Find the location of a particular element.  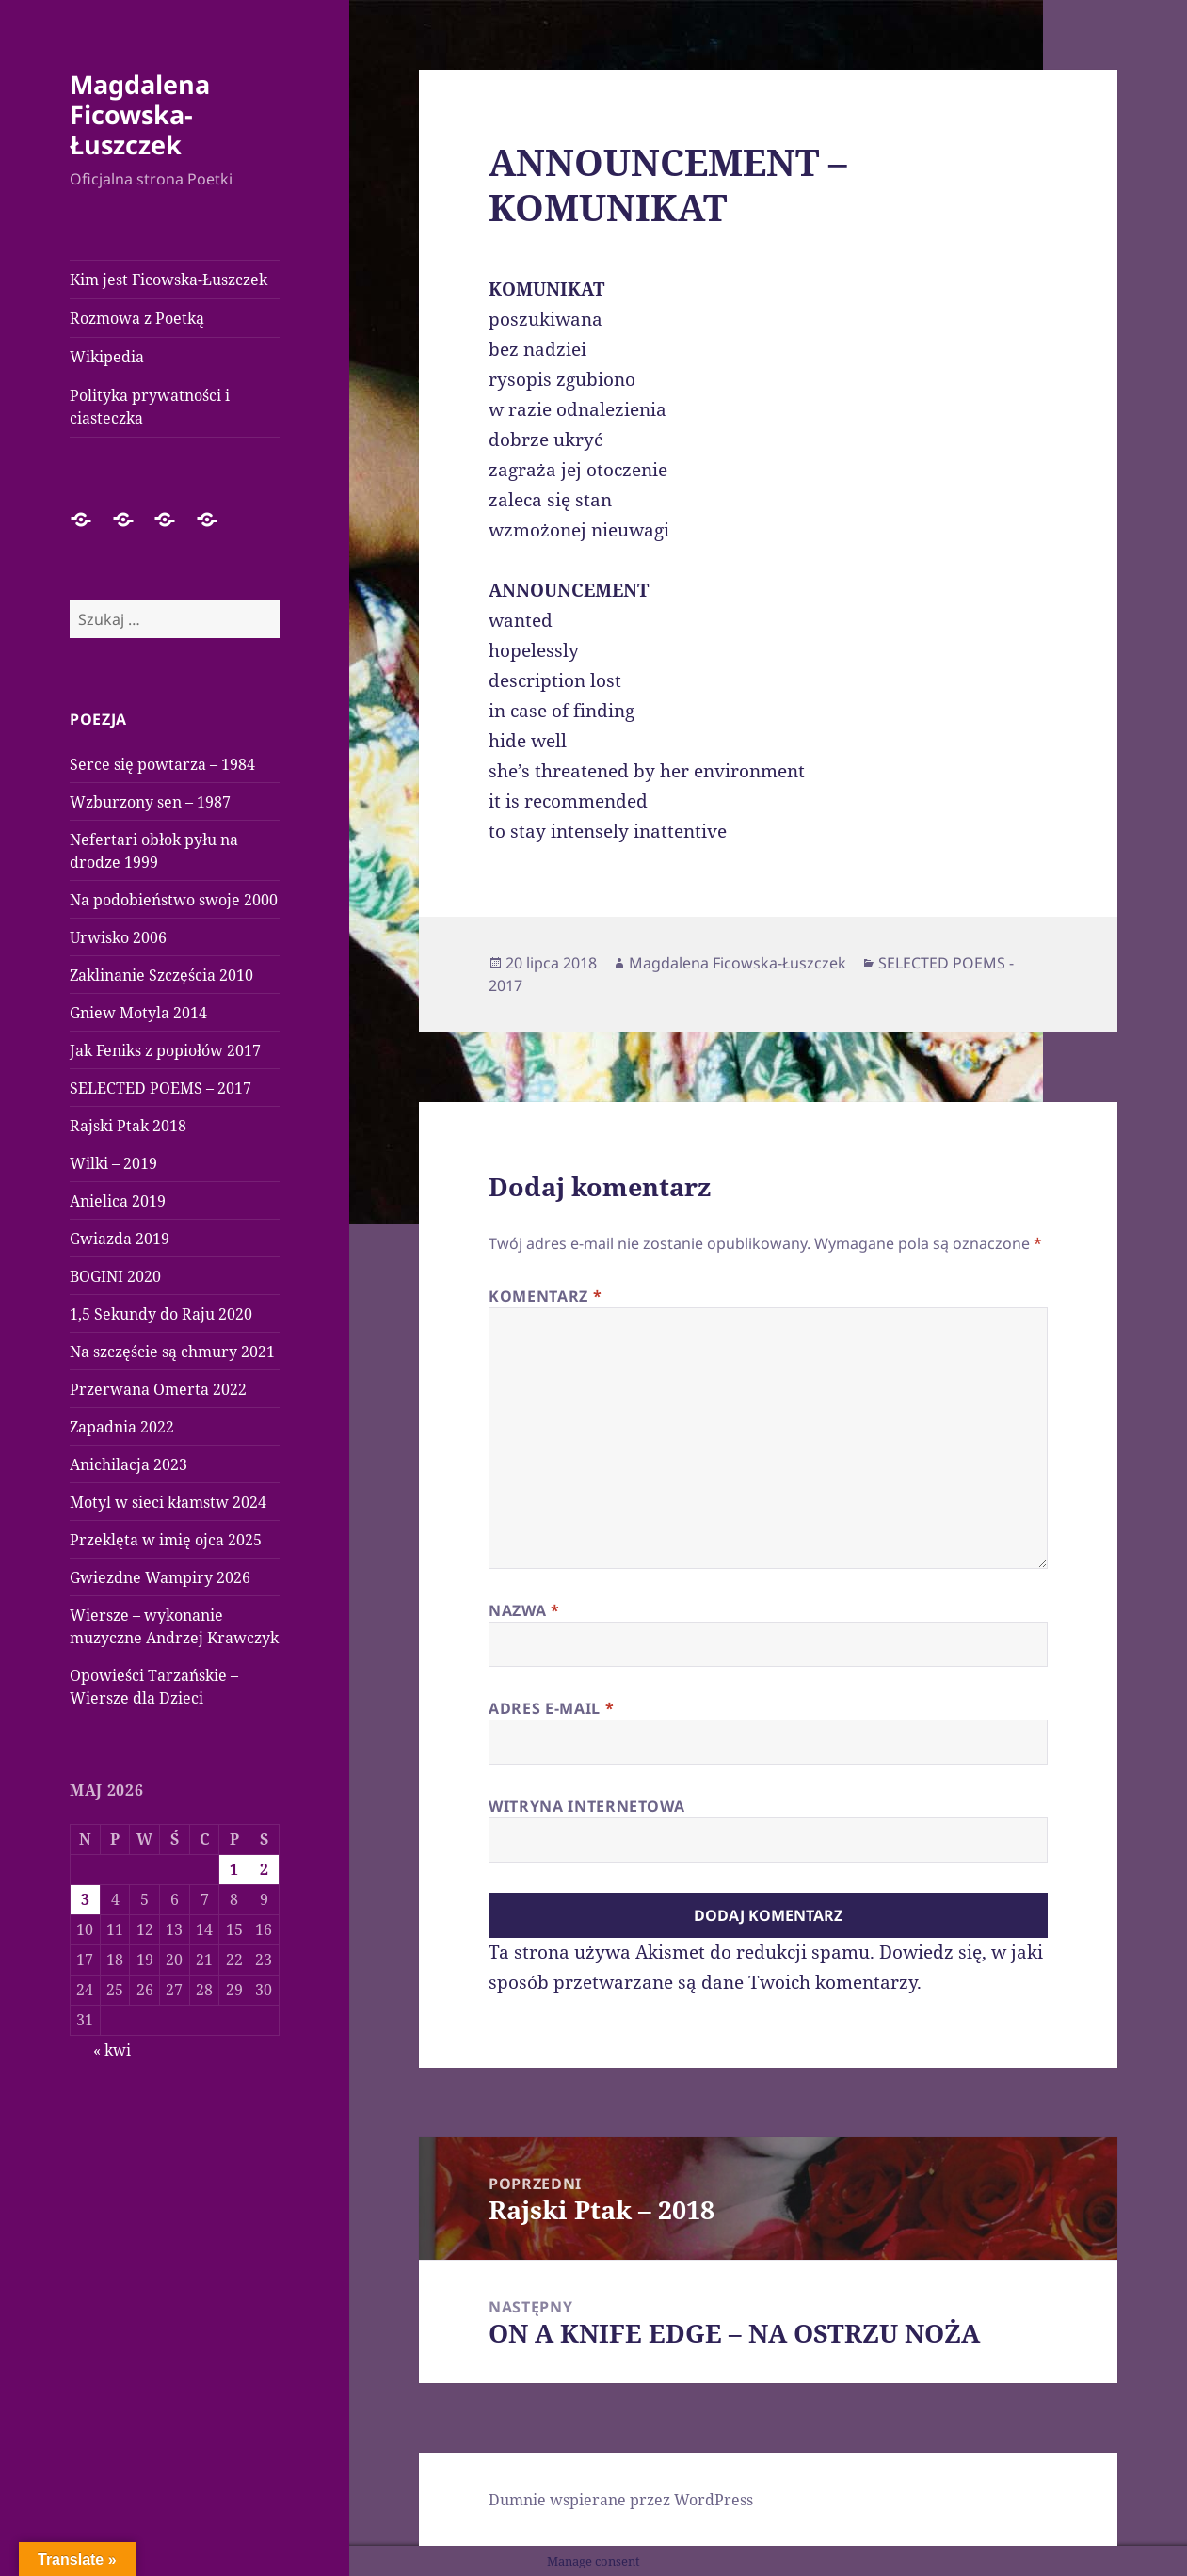

1 [Wpisy opublikowane dnia 2026-05-01] is located at coordinates (234, 1869).